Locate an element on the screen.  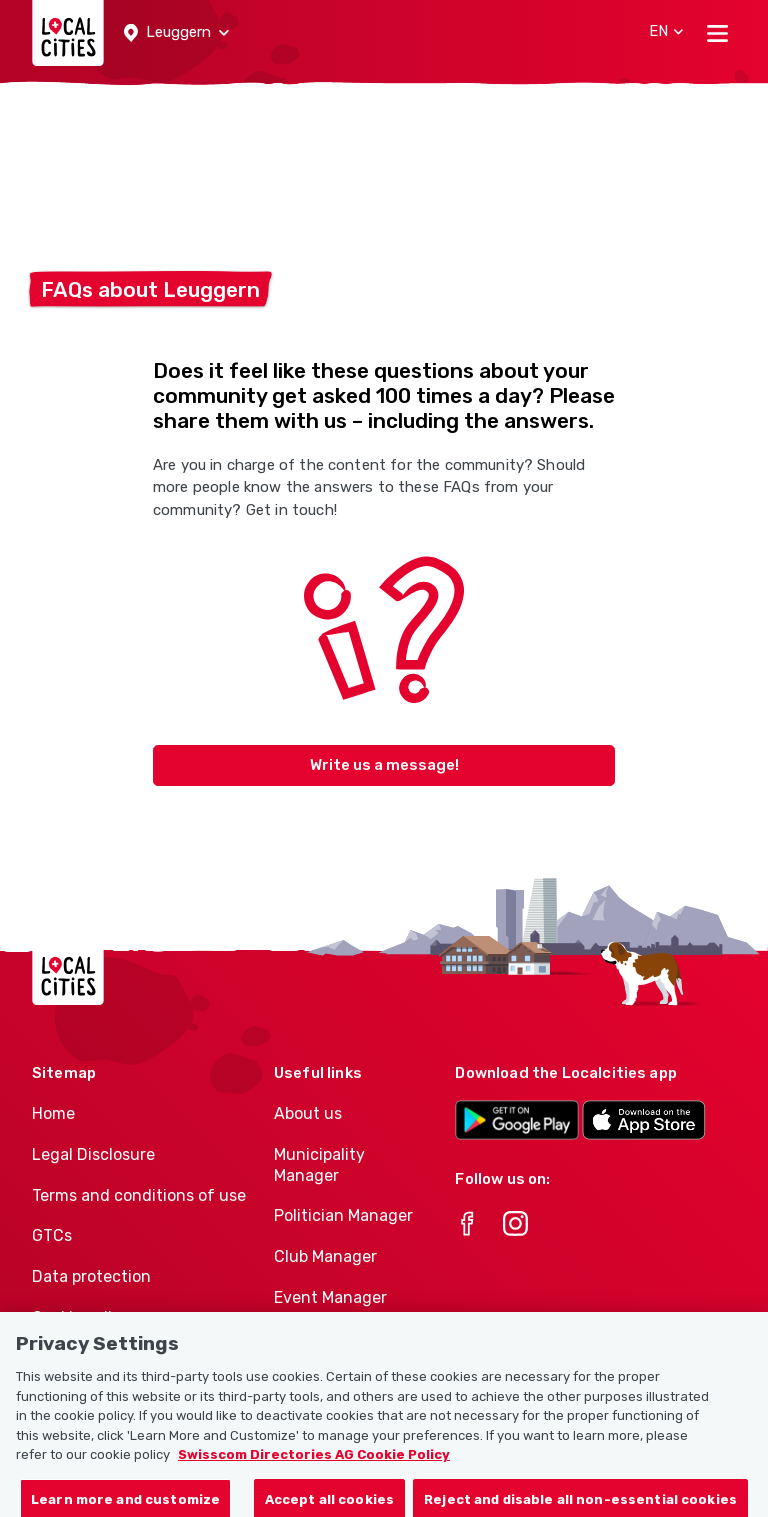
Politician Manager is located at coordinates (343, 1215).